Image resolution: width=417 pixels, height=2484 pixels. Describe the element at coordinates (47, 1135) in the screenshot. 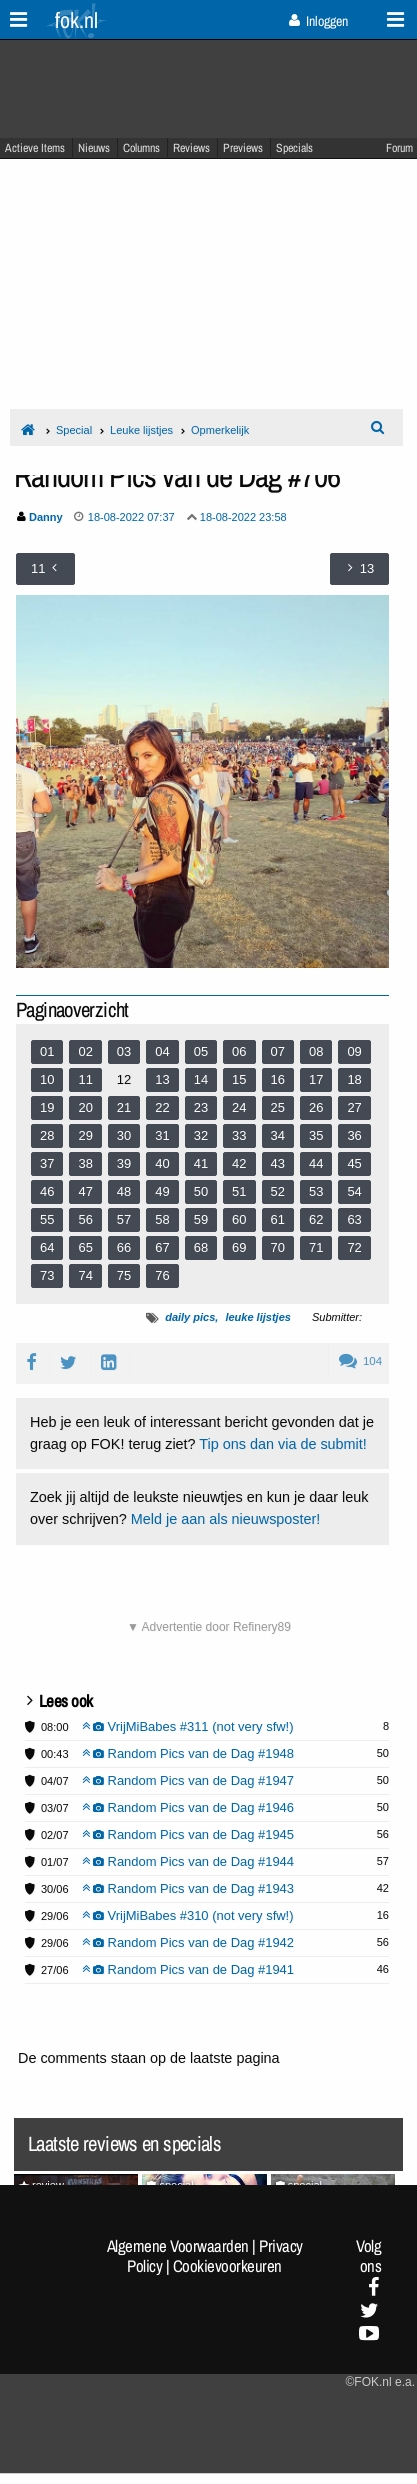

I see `28` at that location.